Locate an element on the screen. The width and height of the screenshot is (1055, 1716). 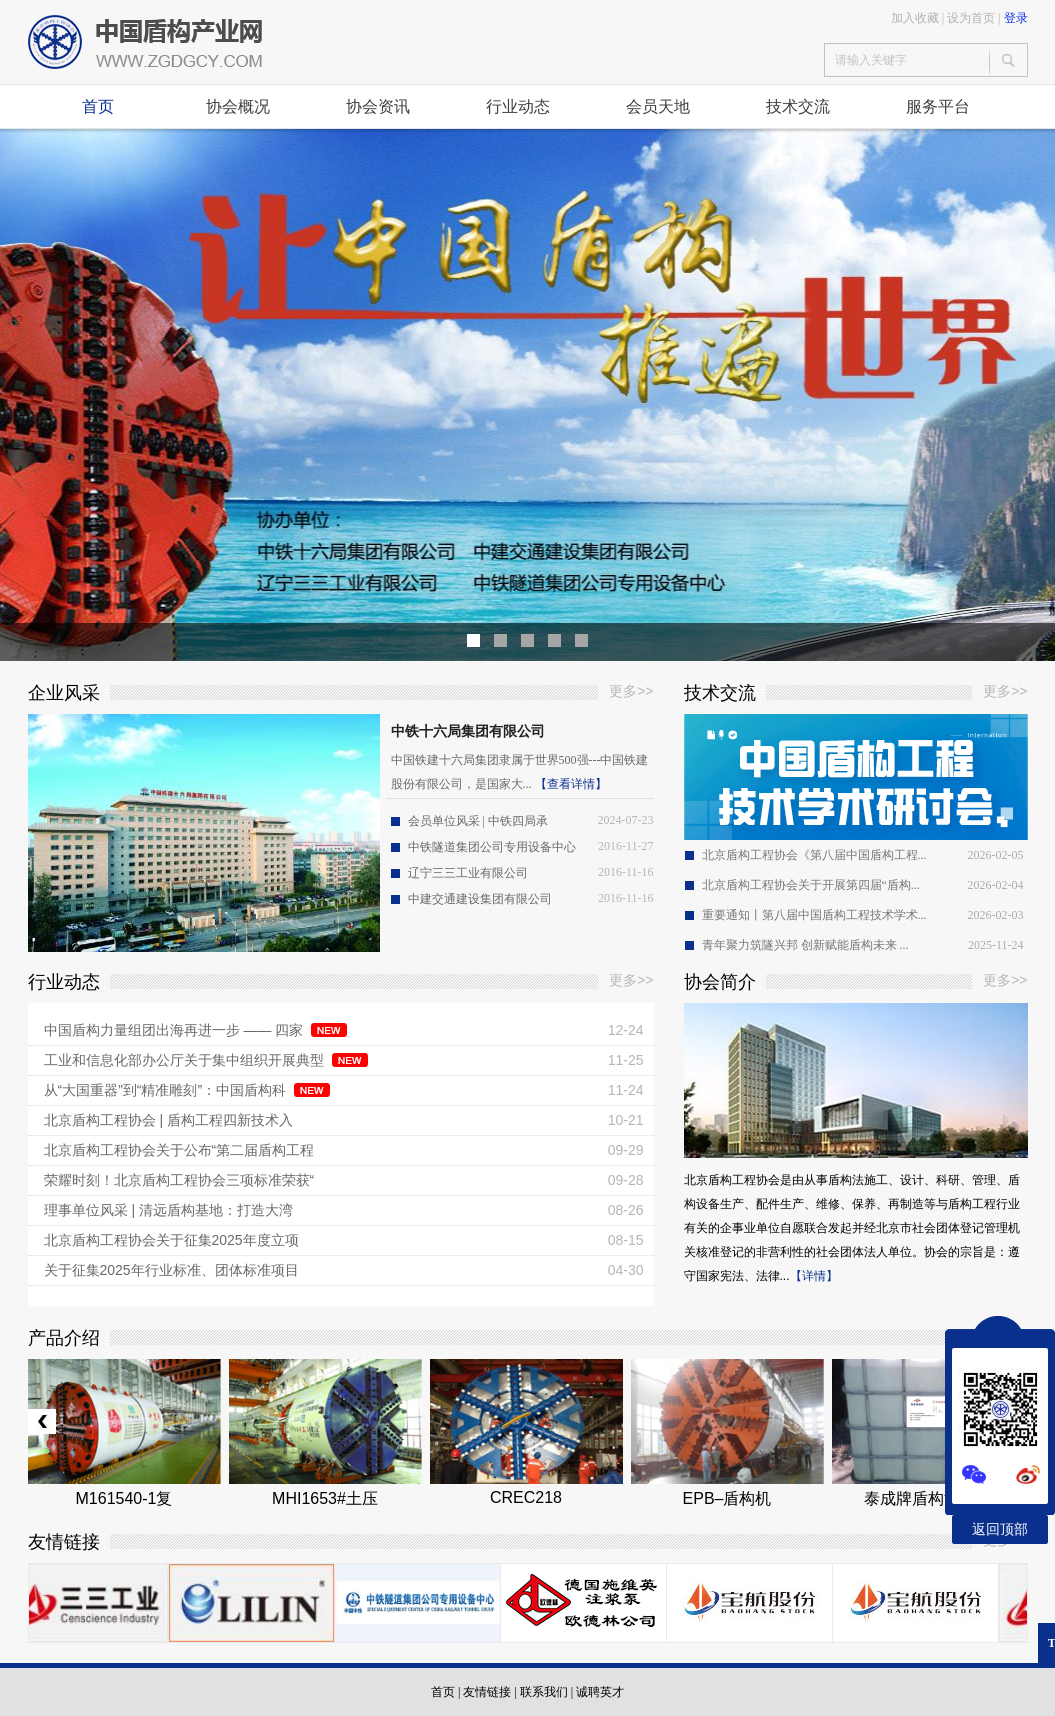
行业动态 is located at coordinates (518, 106).